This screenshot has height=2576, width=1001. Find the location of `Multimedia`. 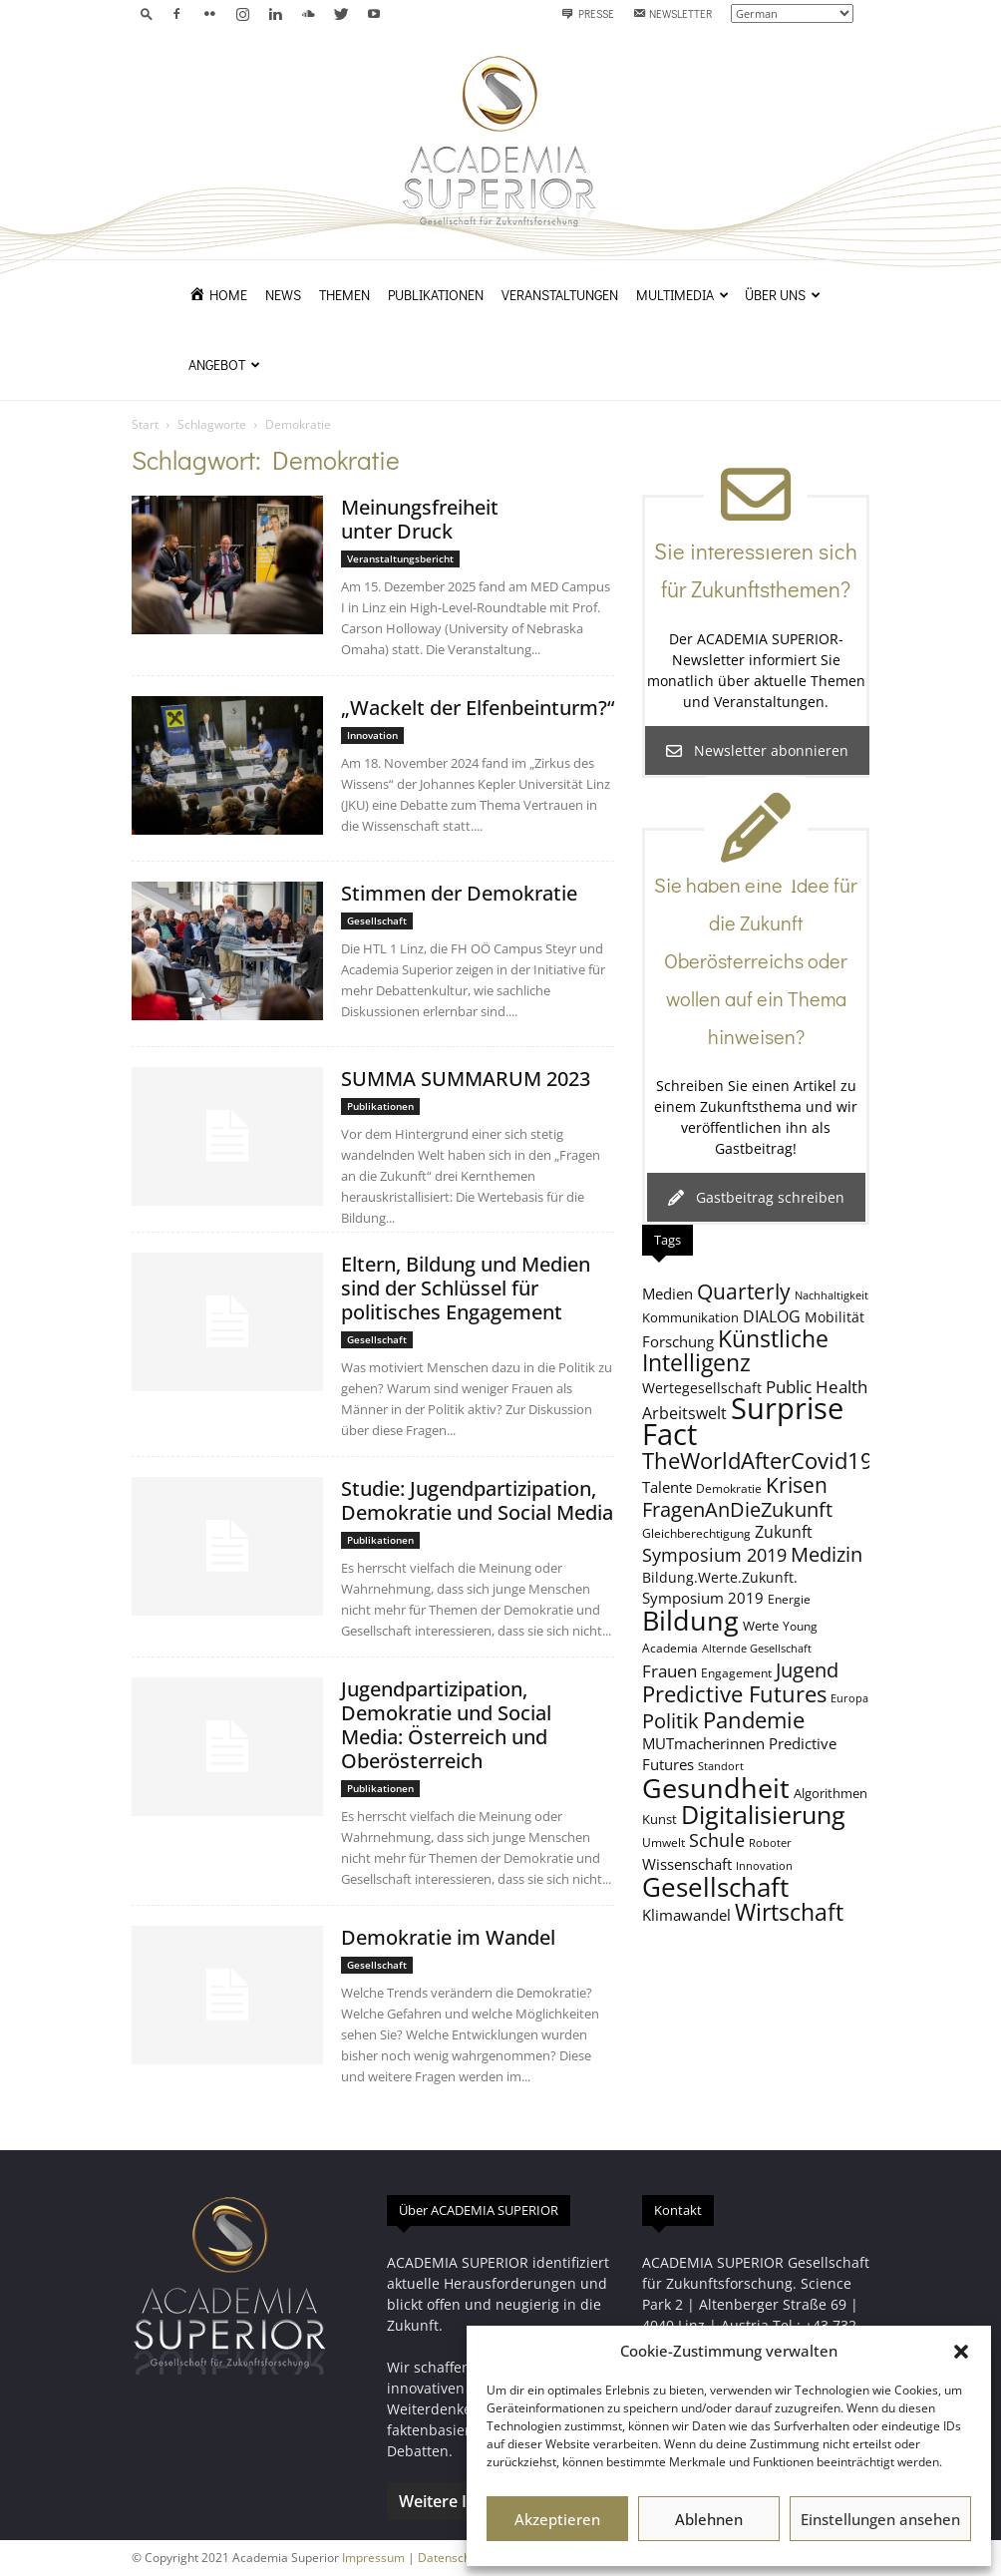

Multimedia is located at coordinates (682, 294).